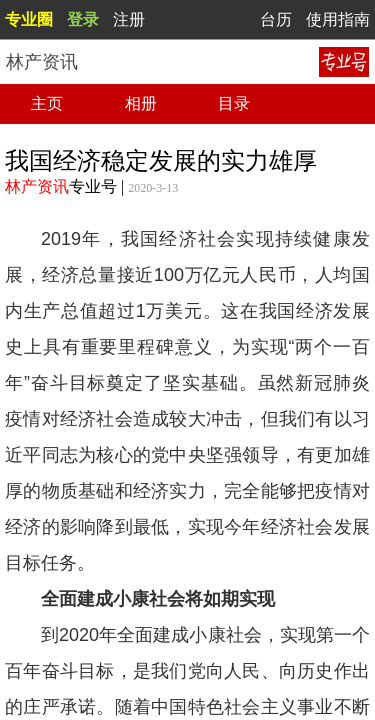  Describe the element at coordinates (83, 19) in the screenshot. I see `登录` at that location.